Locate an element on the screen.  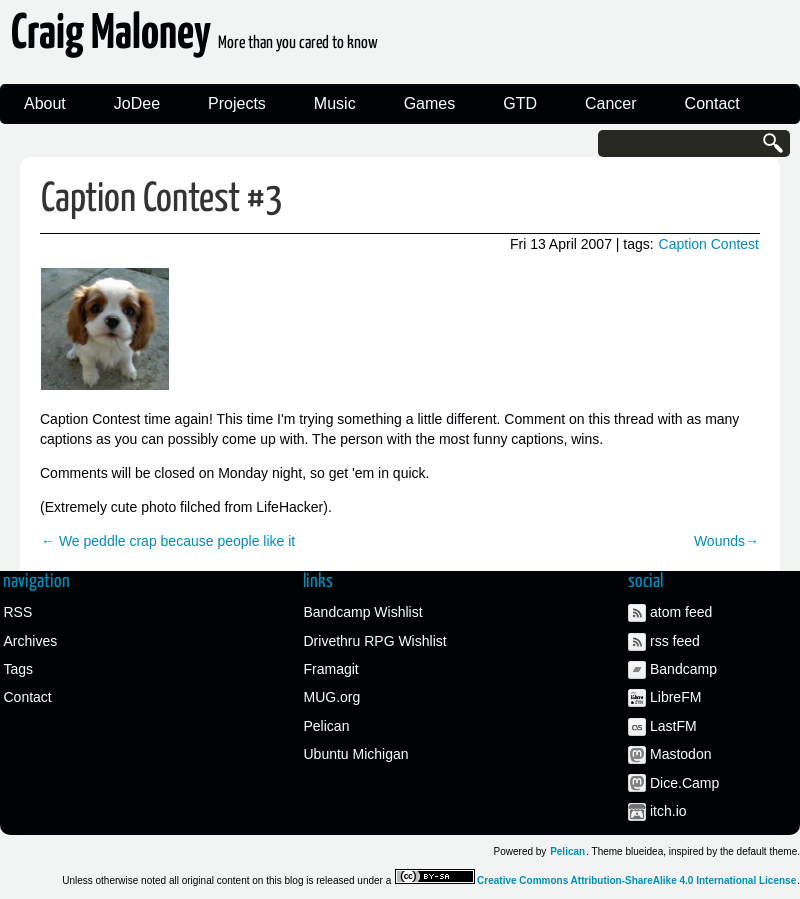
Music is located at coordinates (335, 103).